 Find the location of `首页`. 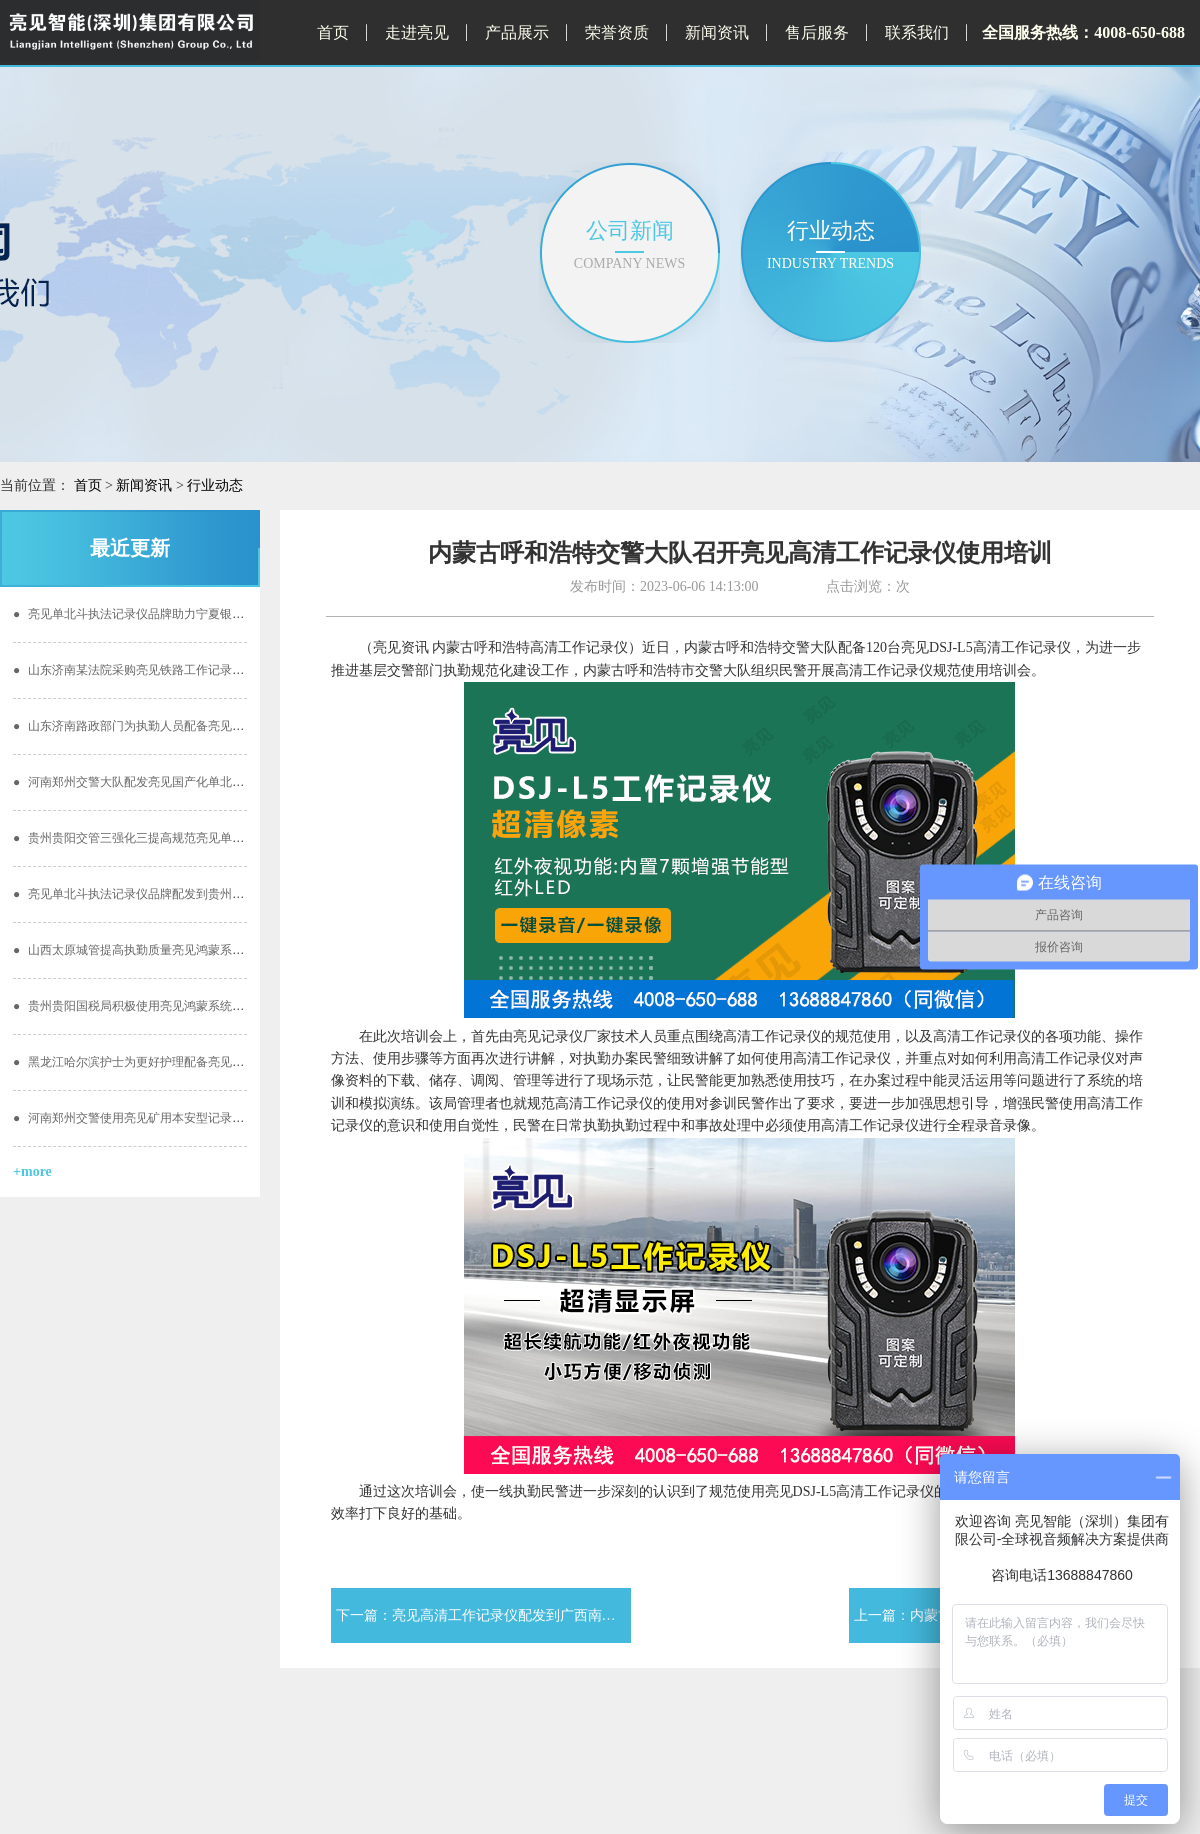

首页 is located at coordinates (333, 32).